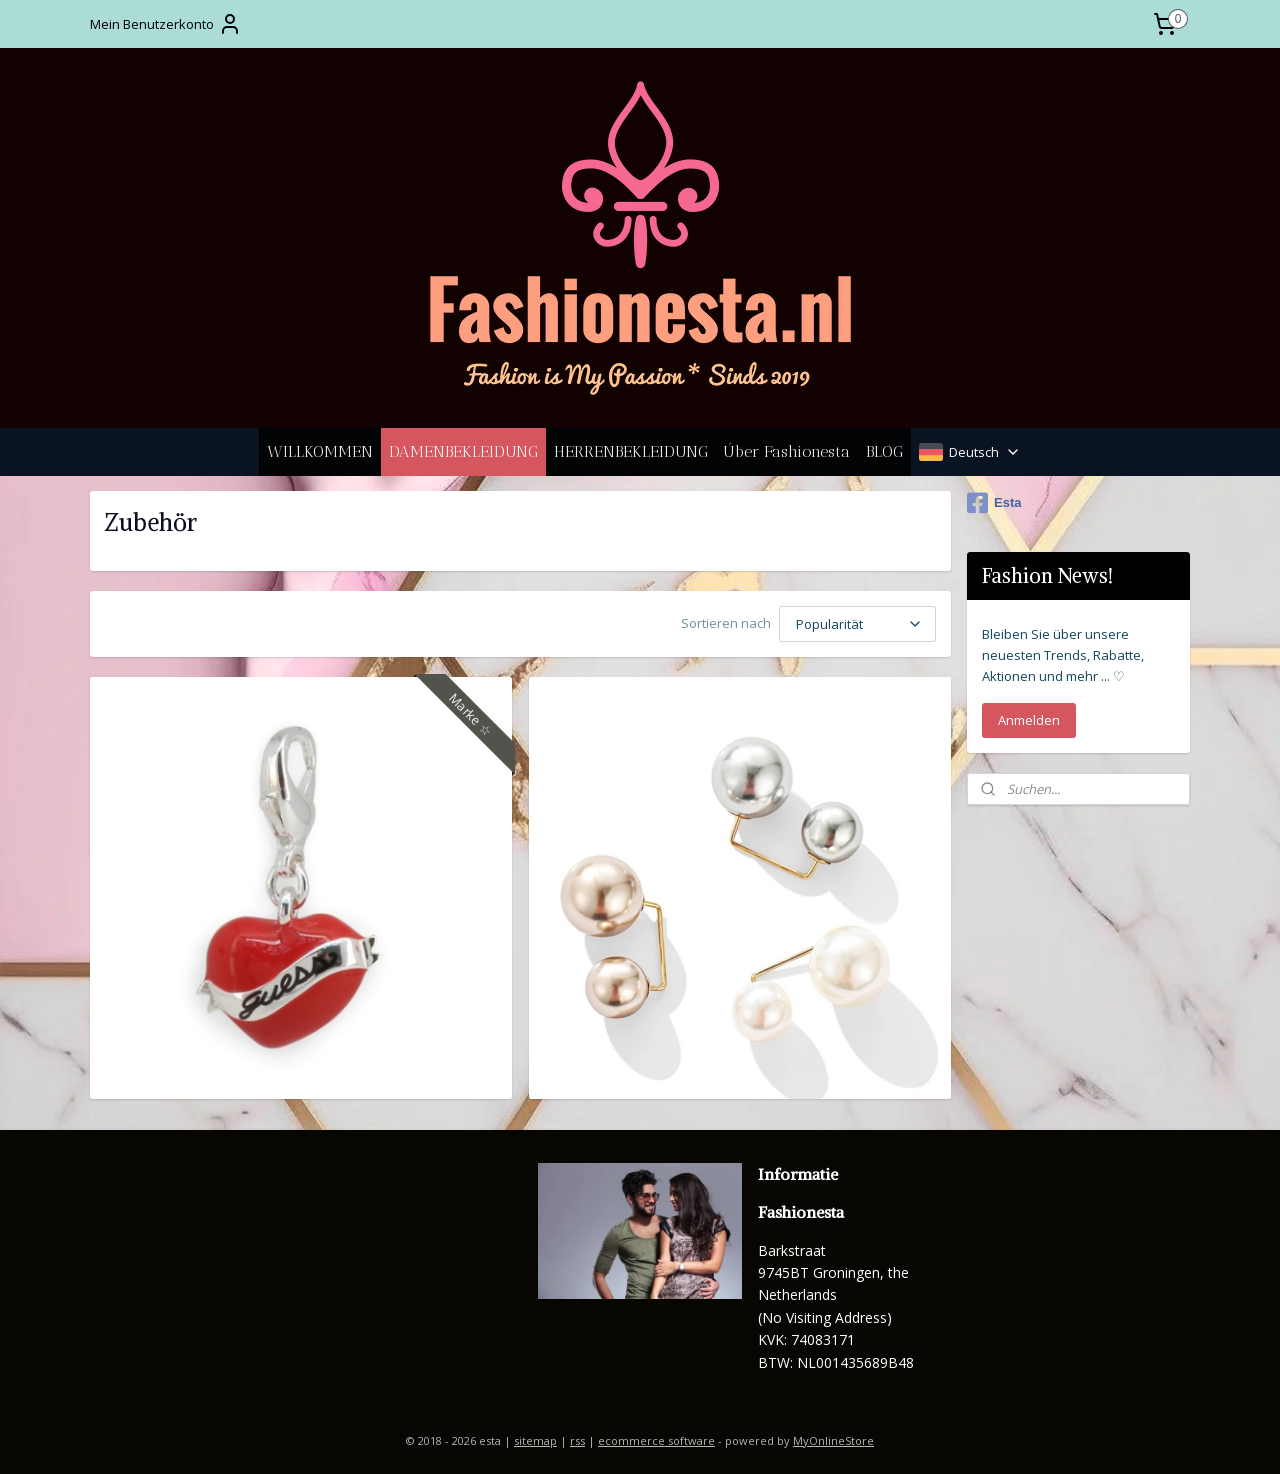 This screenshot has width=1280, height=1474. I want to click on [Sortieren nach], so click(857, 622).